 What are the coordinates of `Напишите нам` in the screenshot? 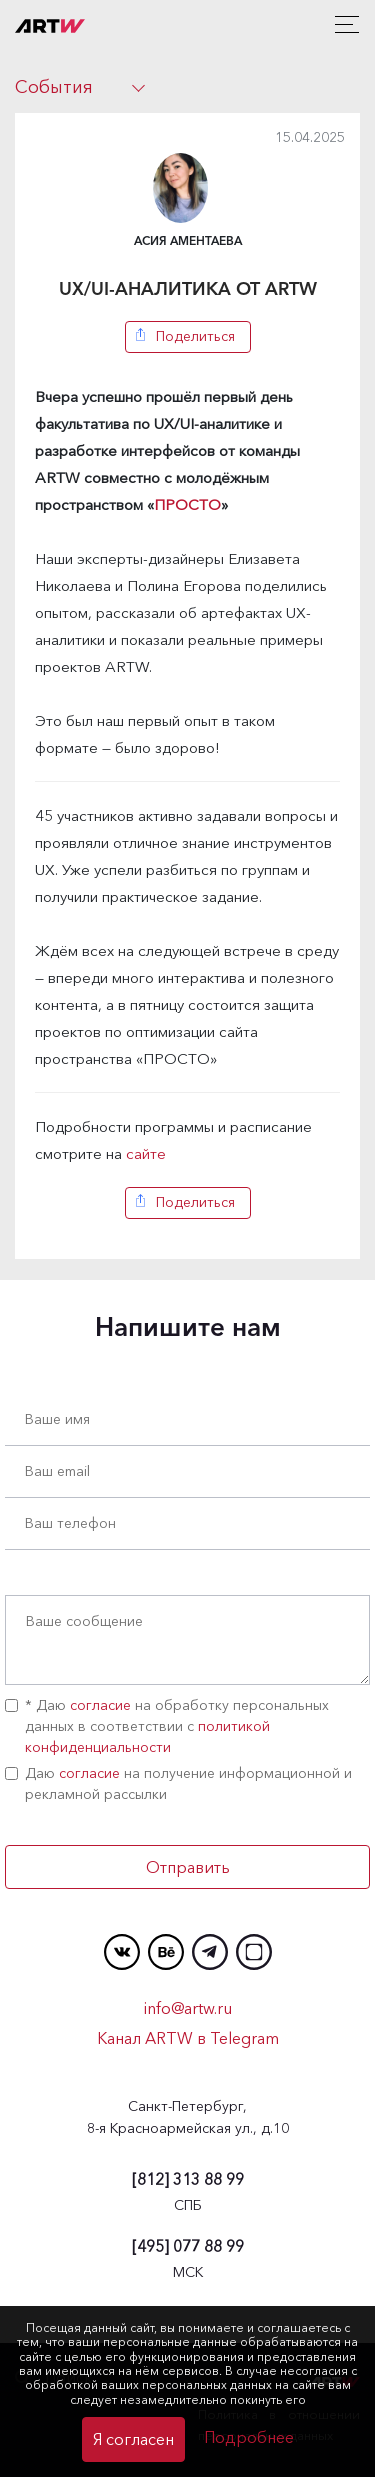 It's located at (188, 1327).